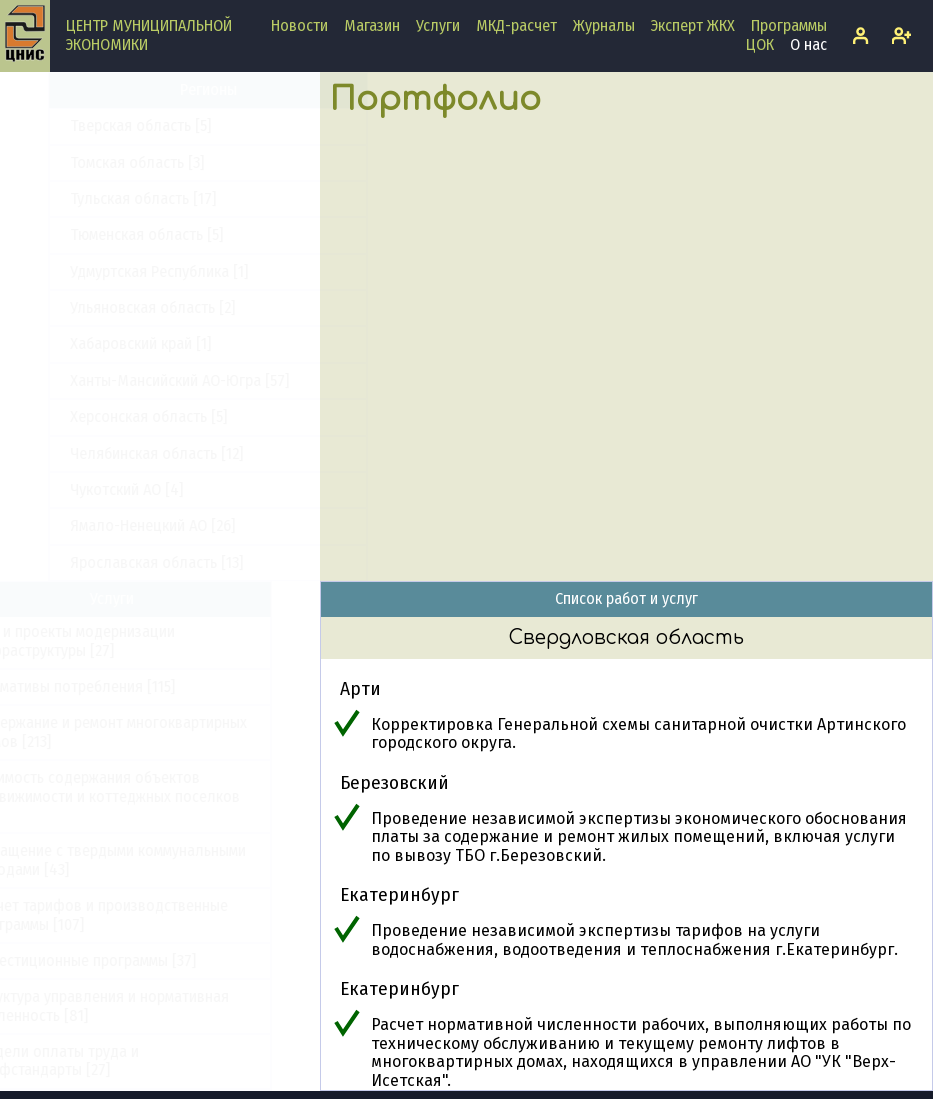  I want to click on Структура управления и нормативная численность [81], so click(149, 1005).